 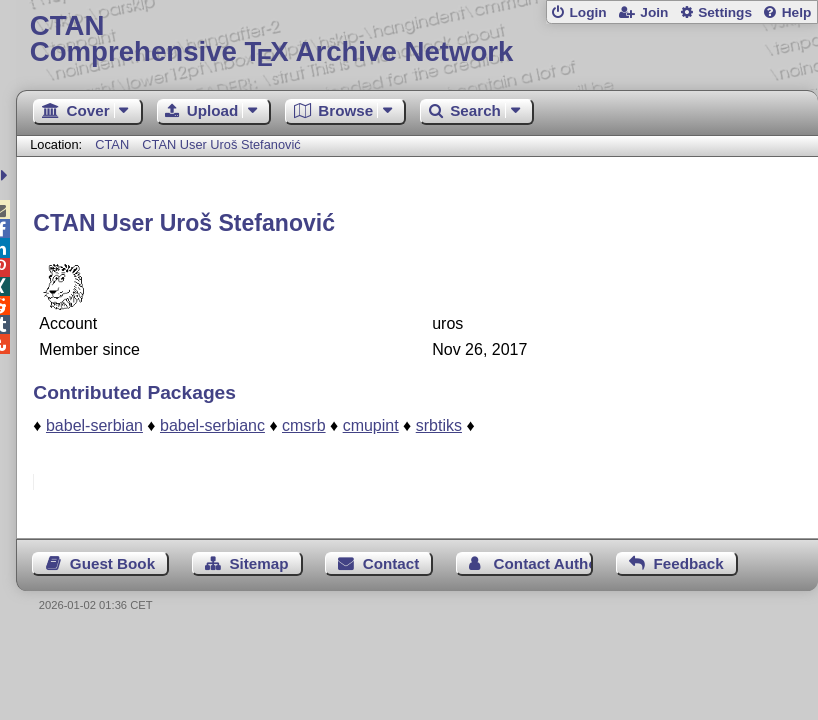 I want to click on cmsrb, so click(x=304, y=425).